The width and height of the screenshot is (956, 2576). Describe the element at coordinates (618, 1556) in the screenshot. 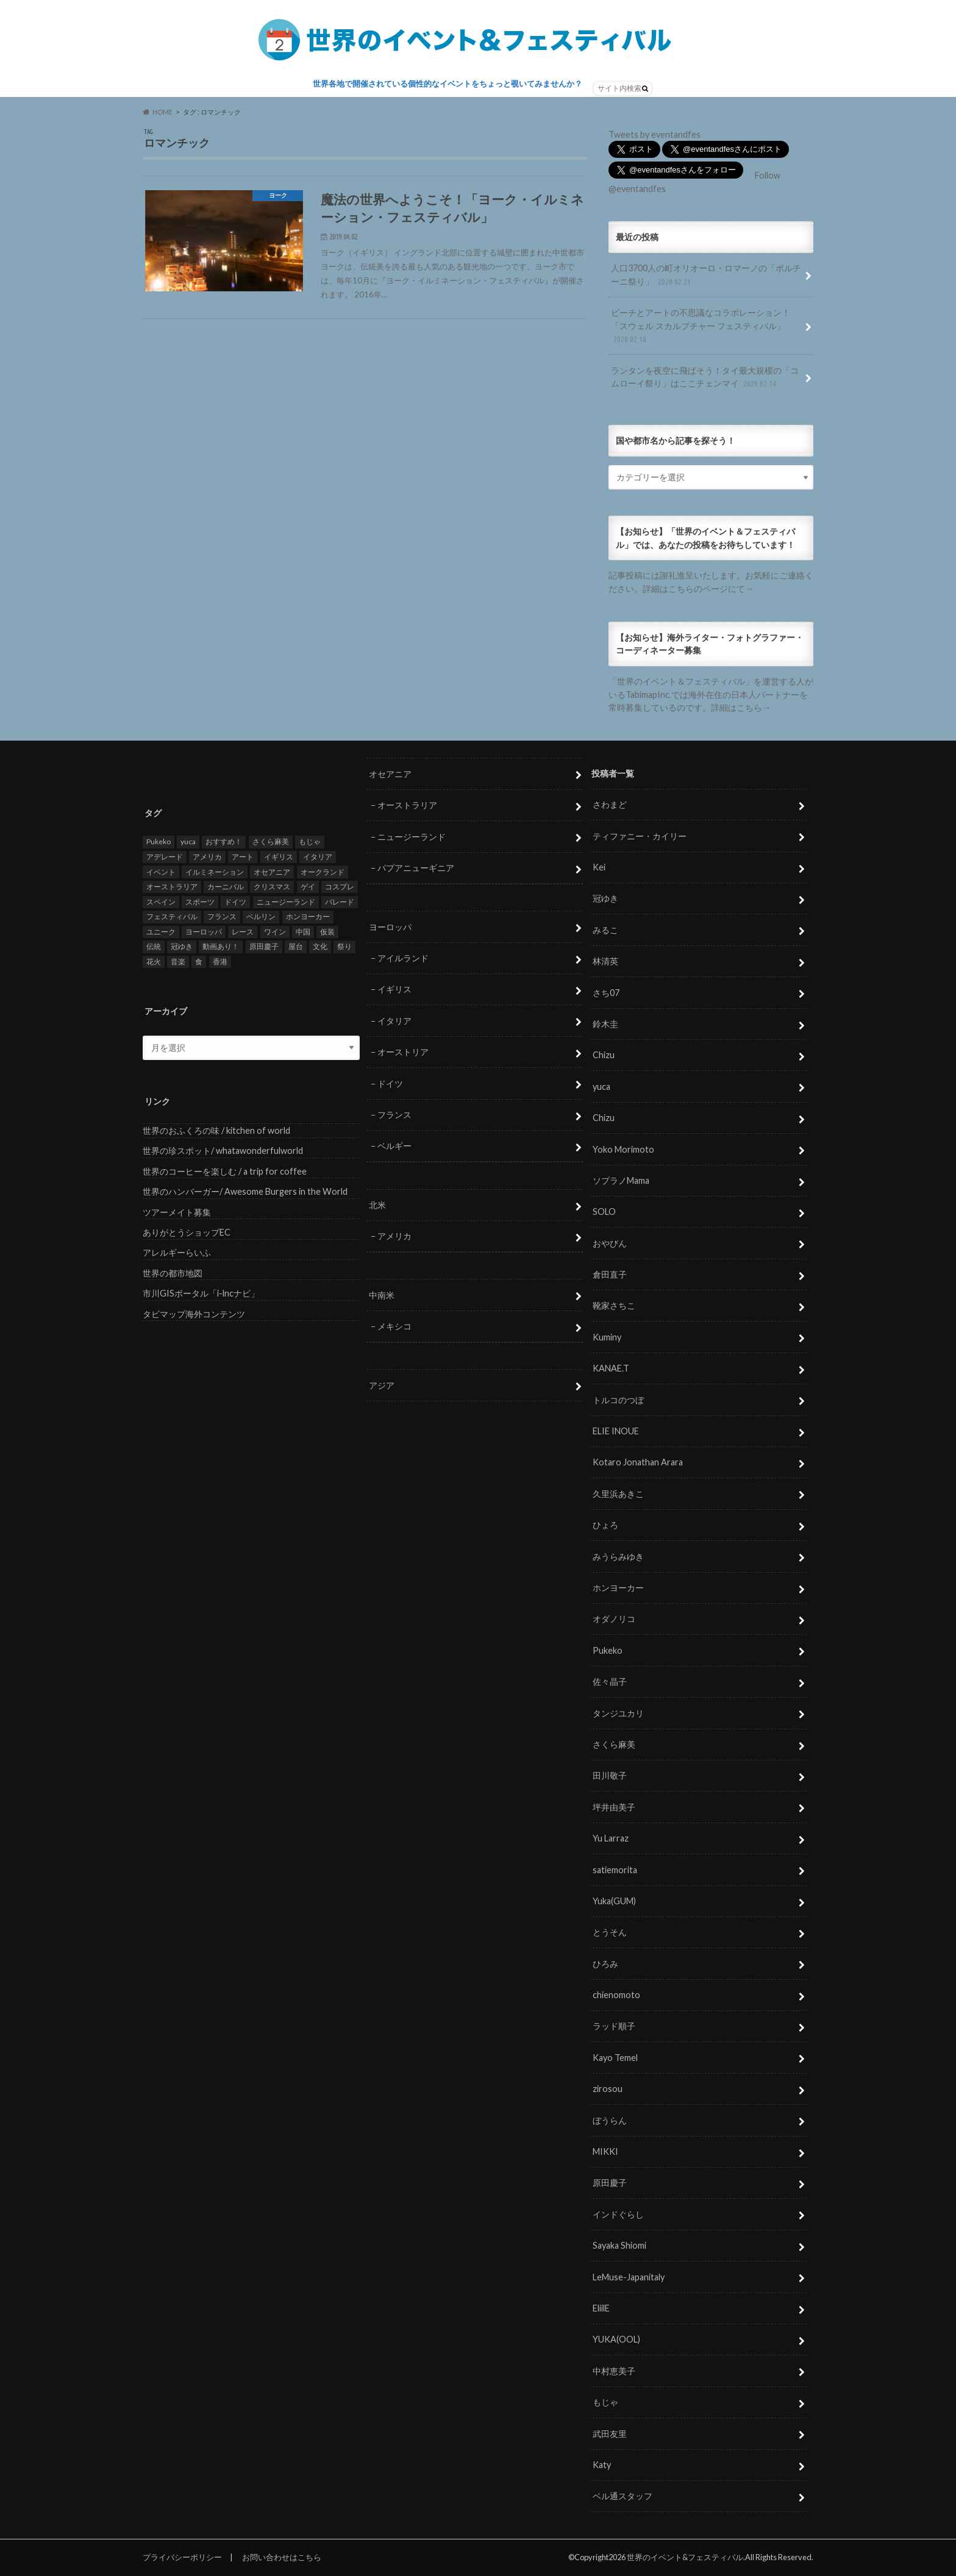

I see `みうらみゆき` at that location.